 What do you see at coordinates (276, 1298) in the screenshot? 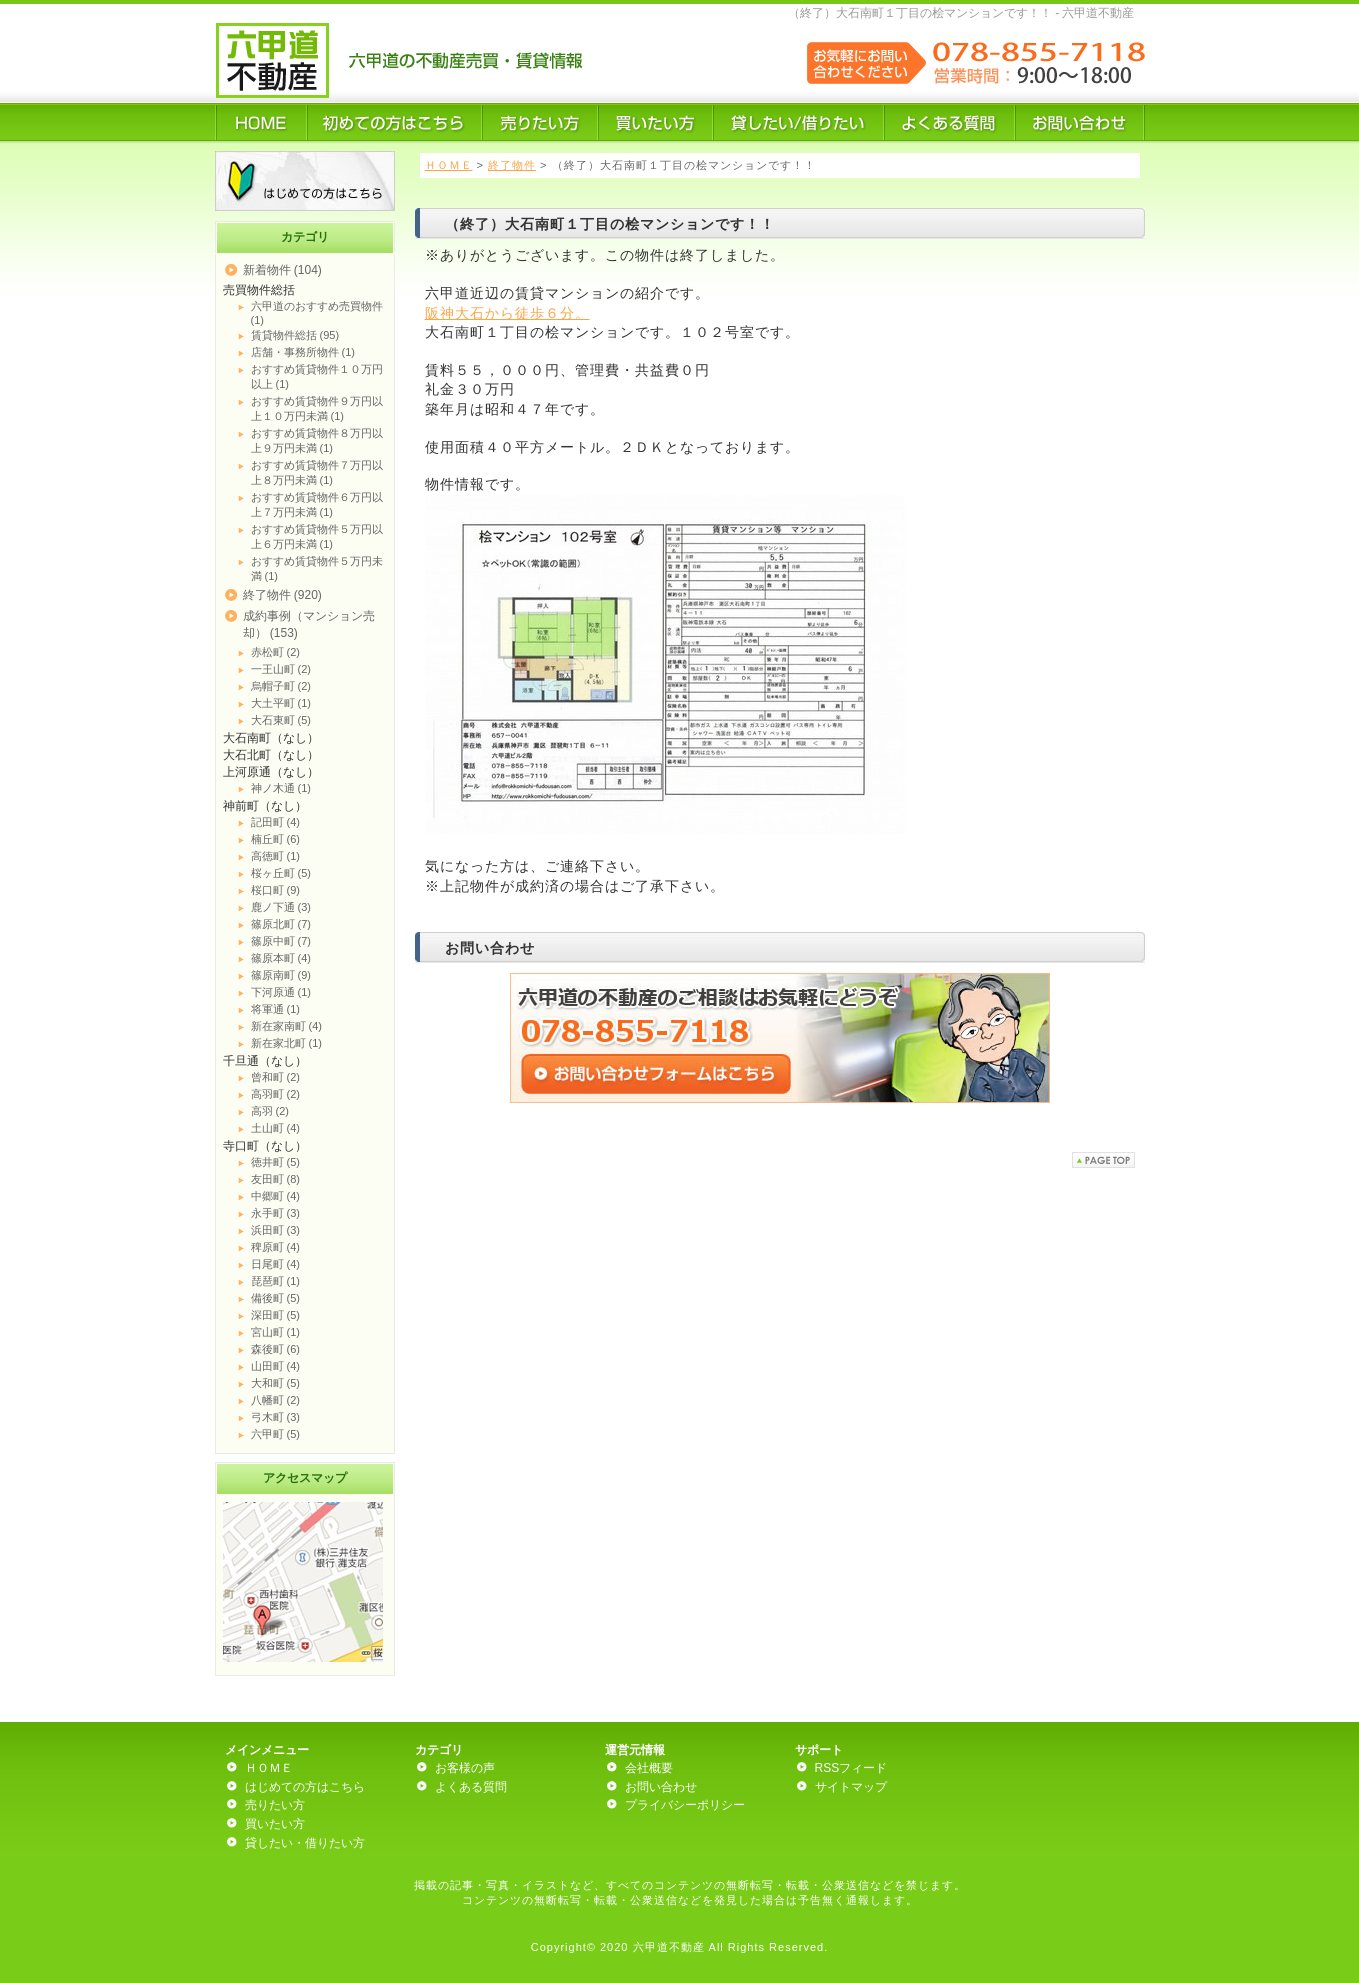
I see `備後町 (5)` at bounding box center [276, 1298].